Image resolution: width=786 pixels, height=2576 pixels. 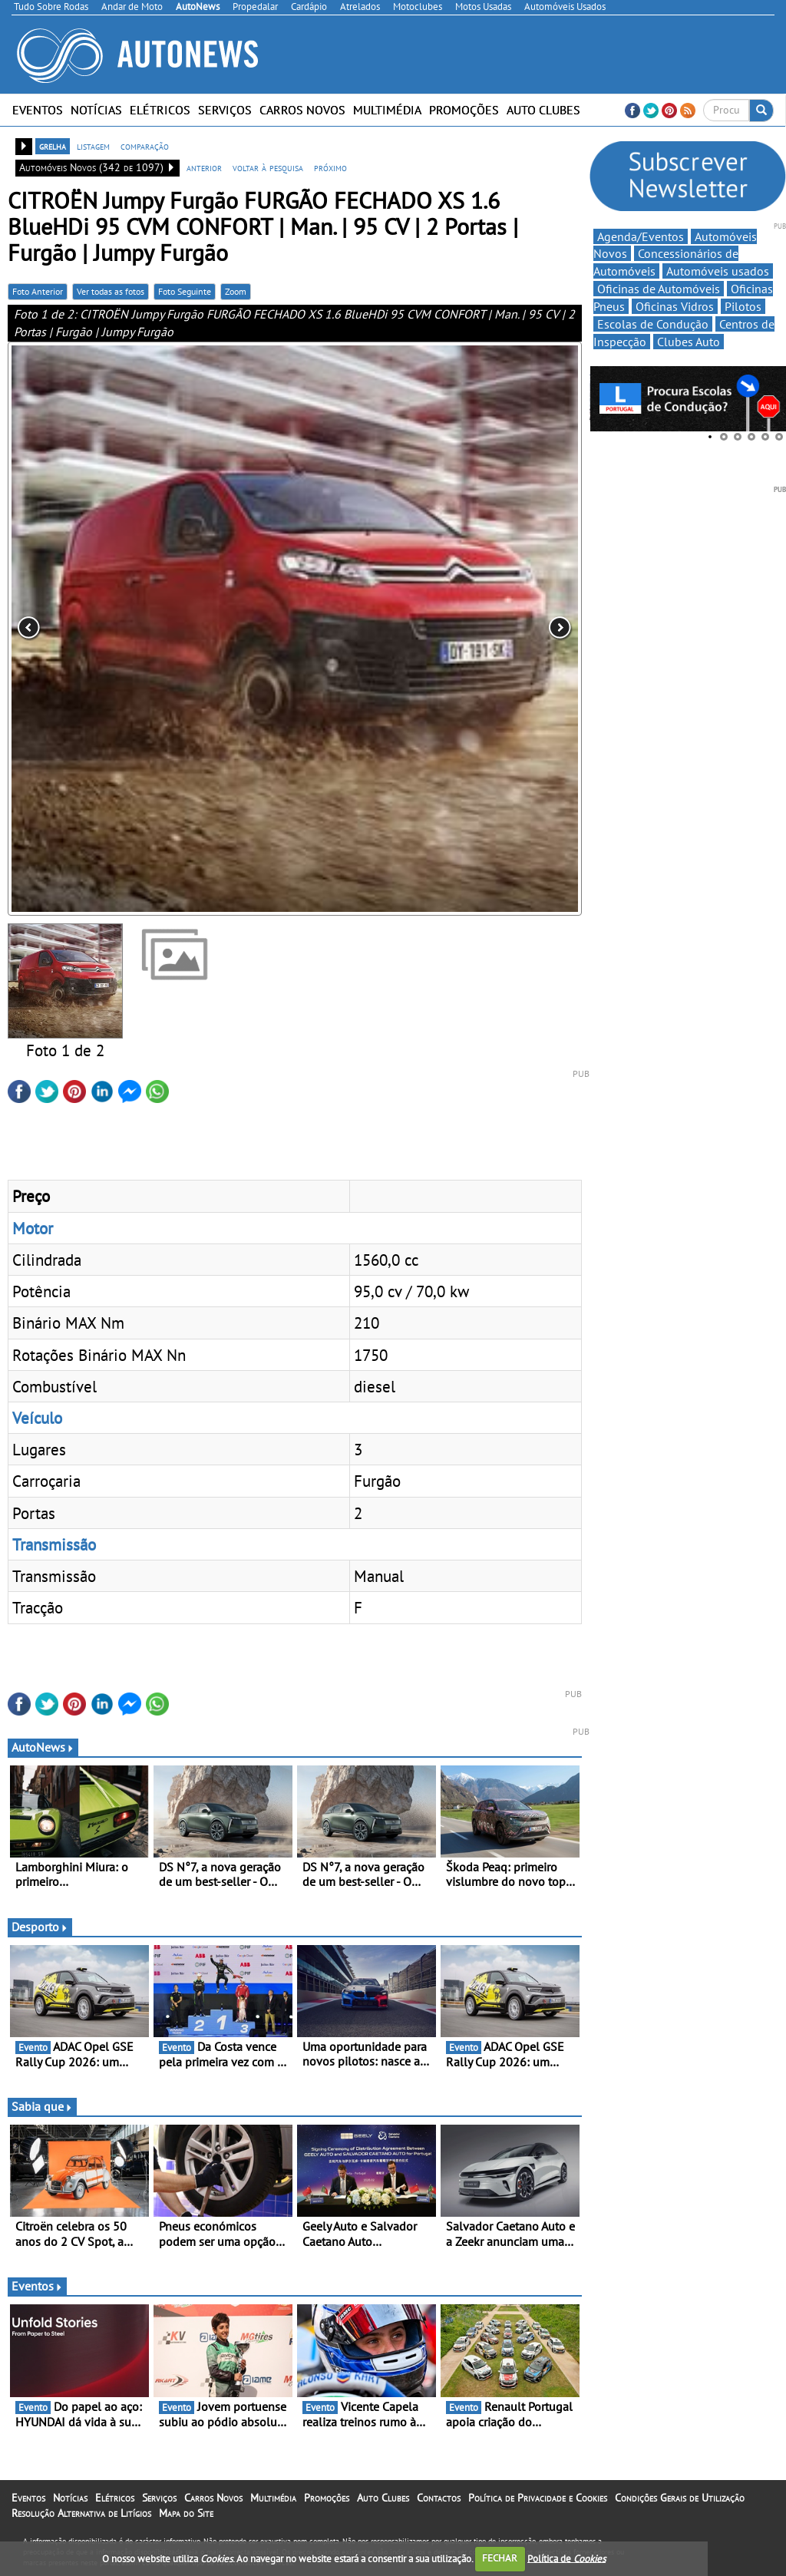 I want to click on voltar à pesquisa, so click(x=268, y=167).